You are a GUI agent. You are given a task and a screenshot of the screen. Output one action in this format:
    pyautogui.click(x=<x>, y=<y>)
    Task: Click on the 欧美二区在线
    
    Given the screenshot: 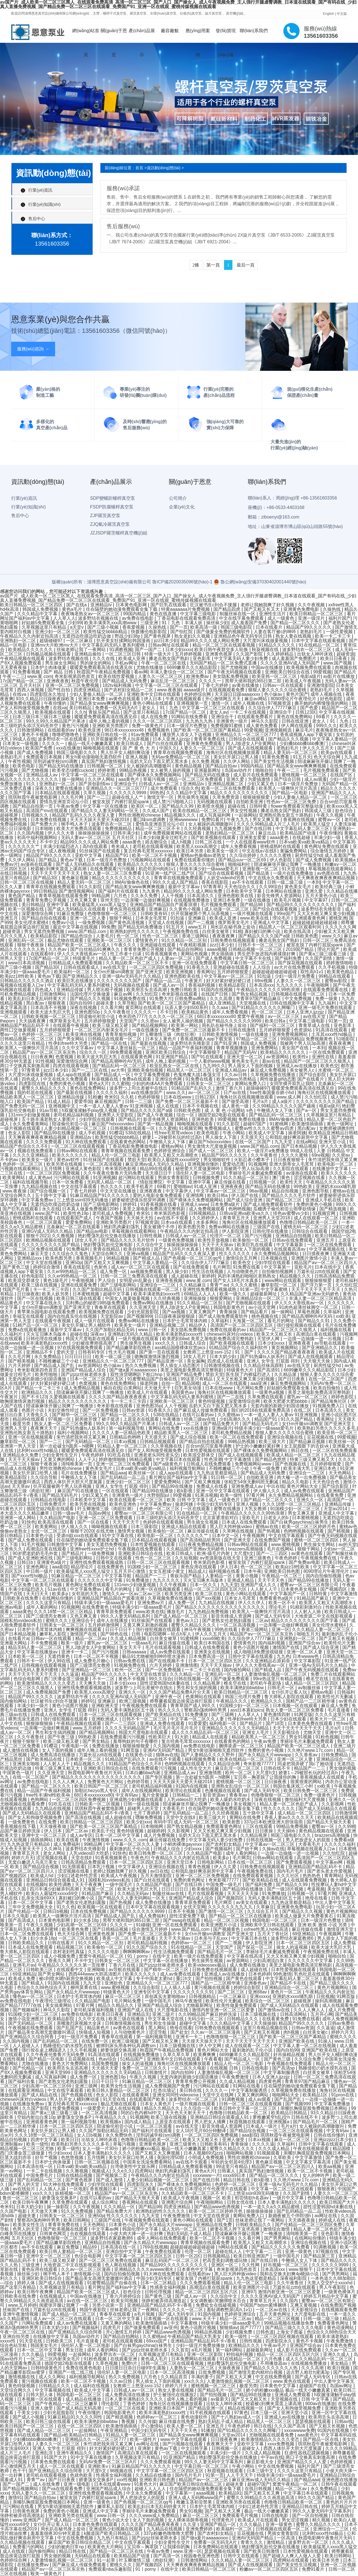 What is the action you would take?
    pyautogui.click(x=209, y=1593)
    